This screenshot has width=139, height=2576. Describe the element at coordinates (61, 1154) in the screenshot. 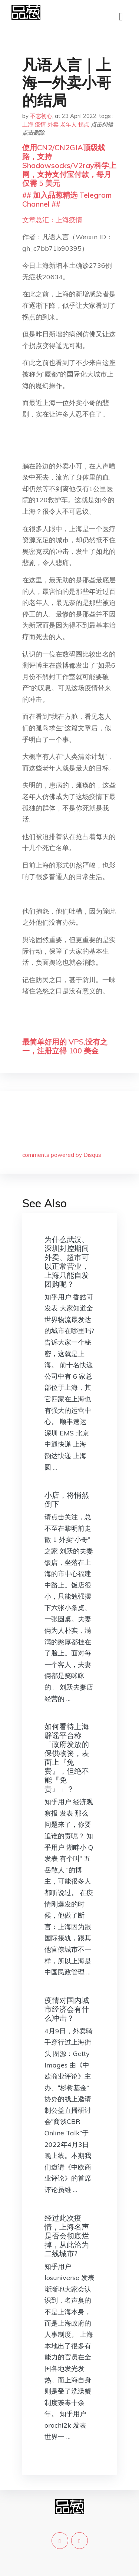

I see `comments powered by` at that location.